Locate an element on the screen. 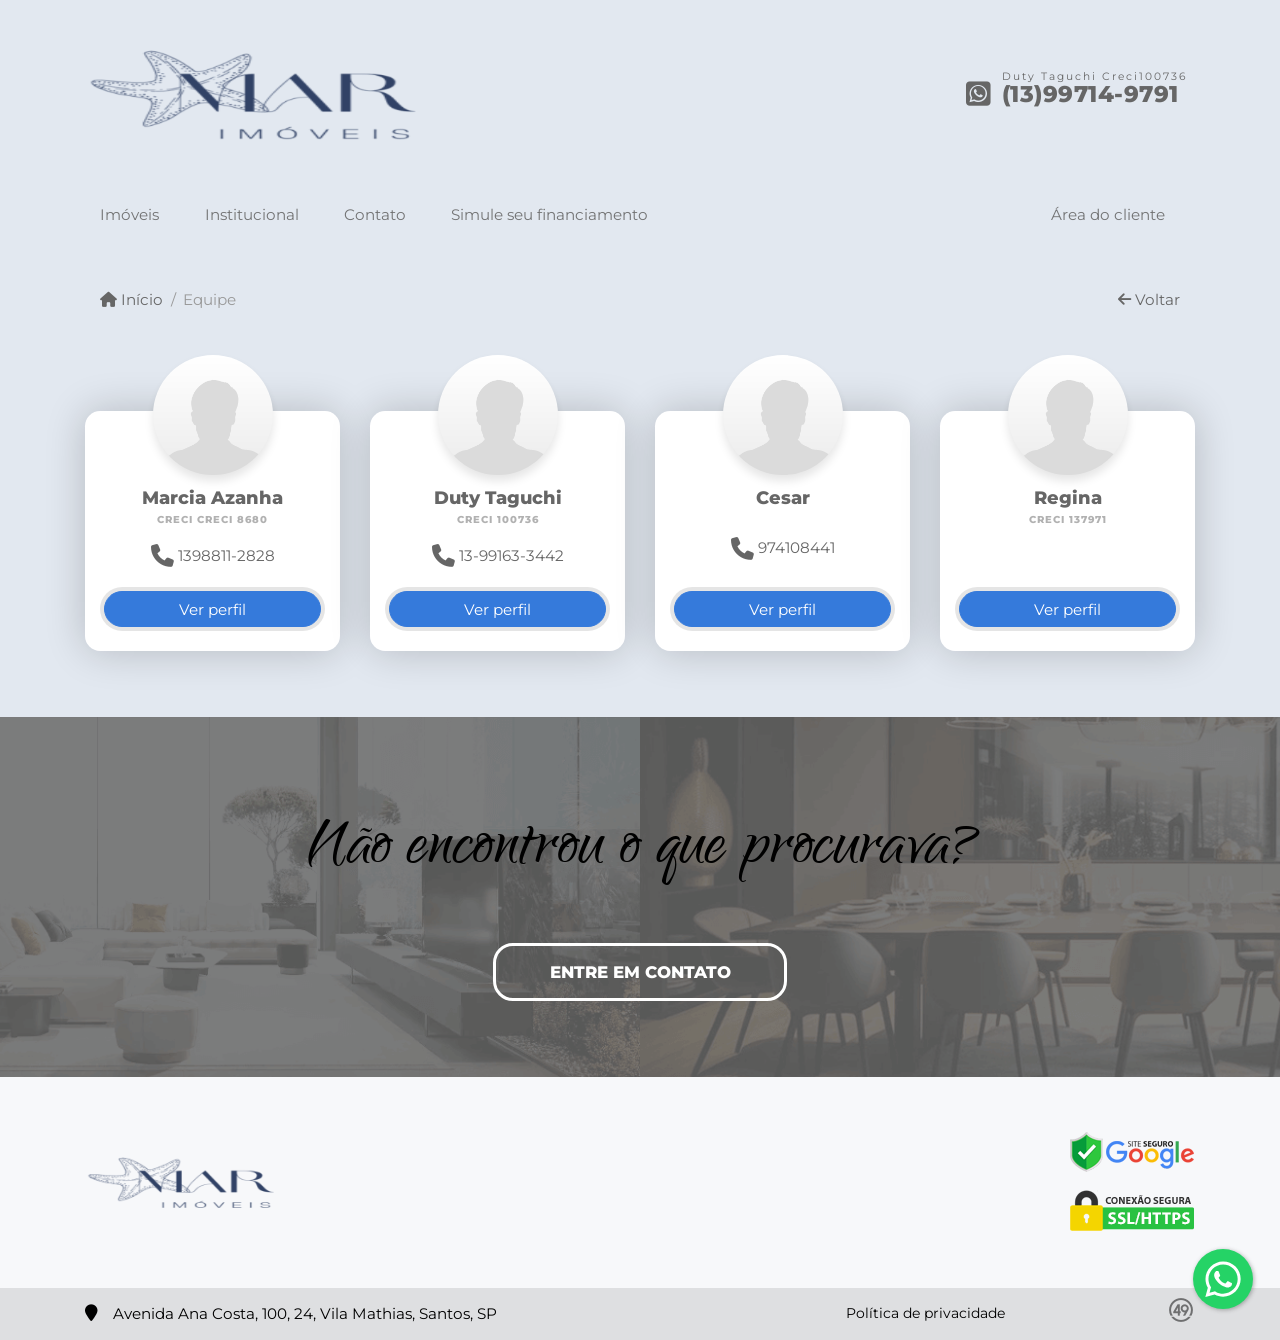 The image size is (1280, 1340). Contato [button] is located at coordinates (375, 214).